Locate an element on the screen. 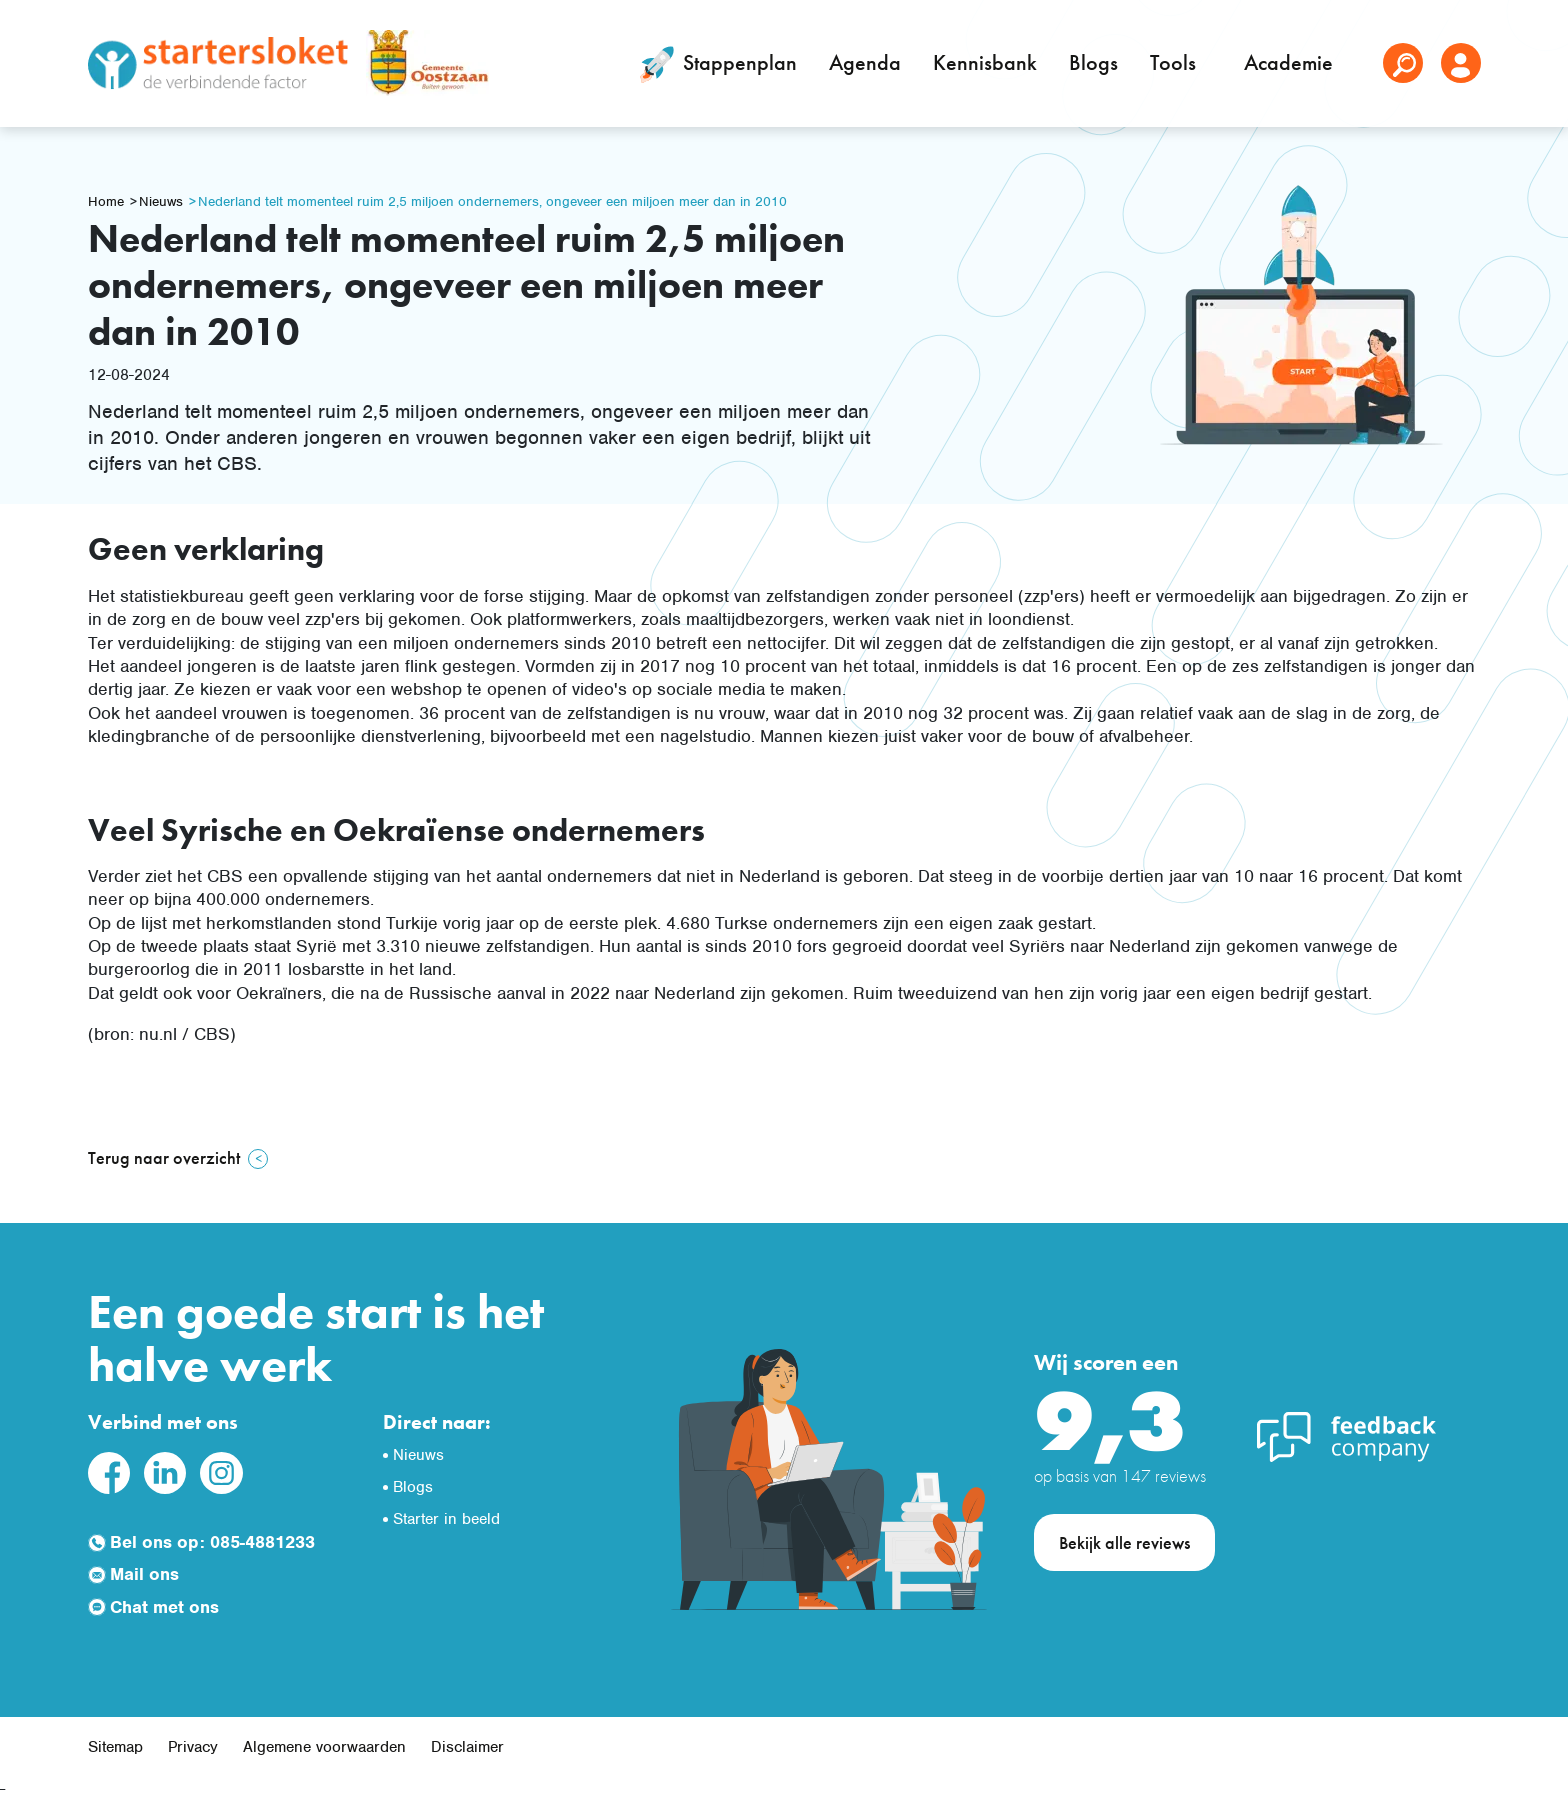  Nederland telt momenteel ruim 2,5 miljoen ondernemers, ongeveer een miljoen meer dan in 2010 is located at coordinates (492, 201).